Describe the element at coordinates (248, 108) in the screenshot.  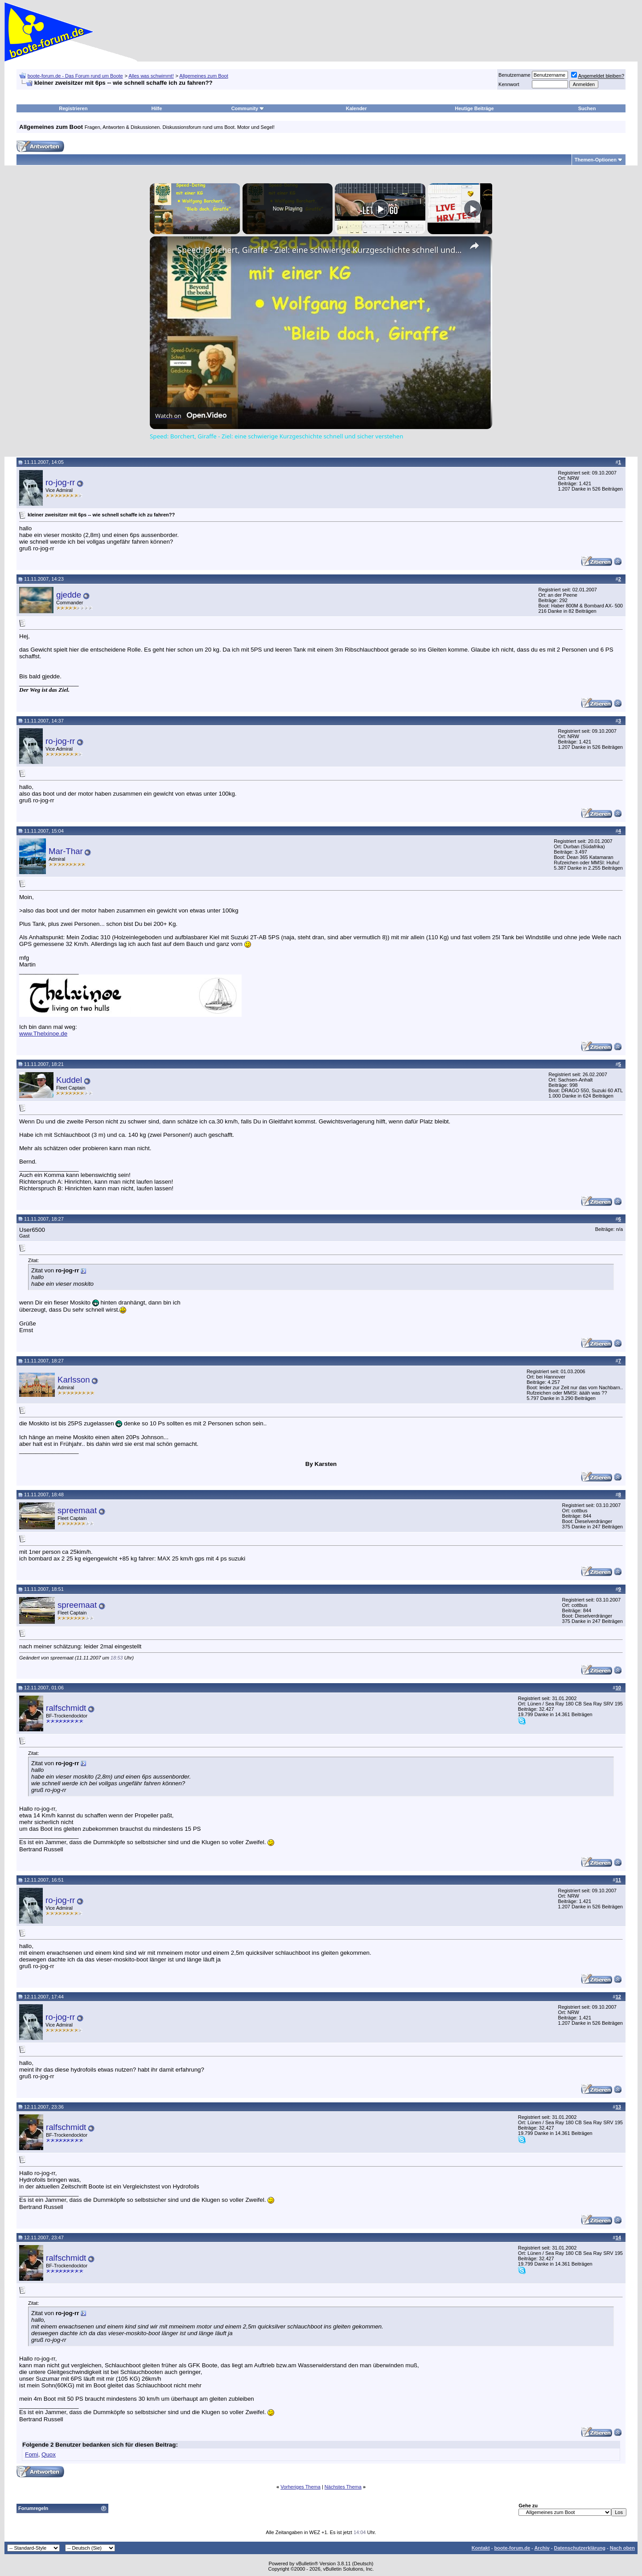
I see `Community` at that location.